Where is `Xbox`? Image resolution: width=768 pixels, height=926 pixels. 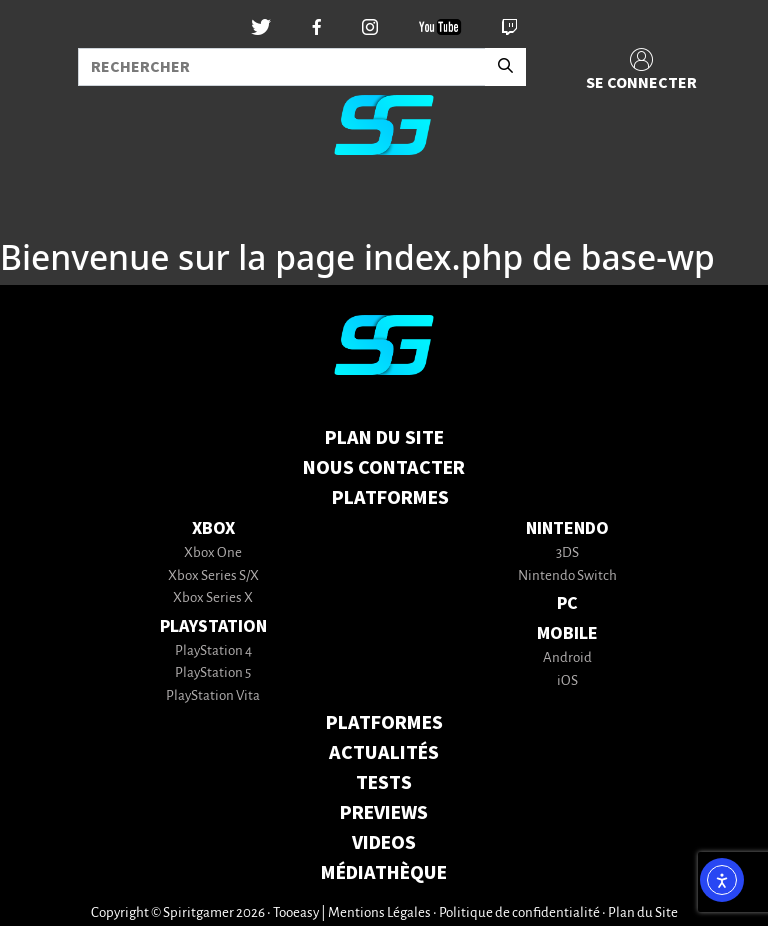 Xbox is located at coordinates (213, 528).